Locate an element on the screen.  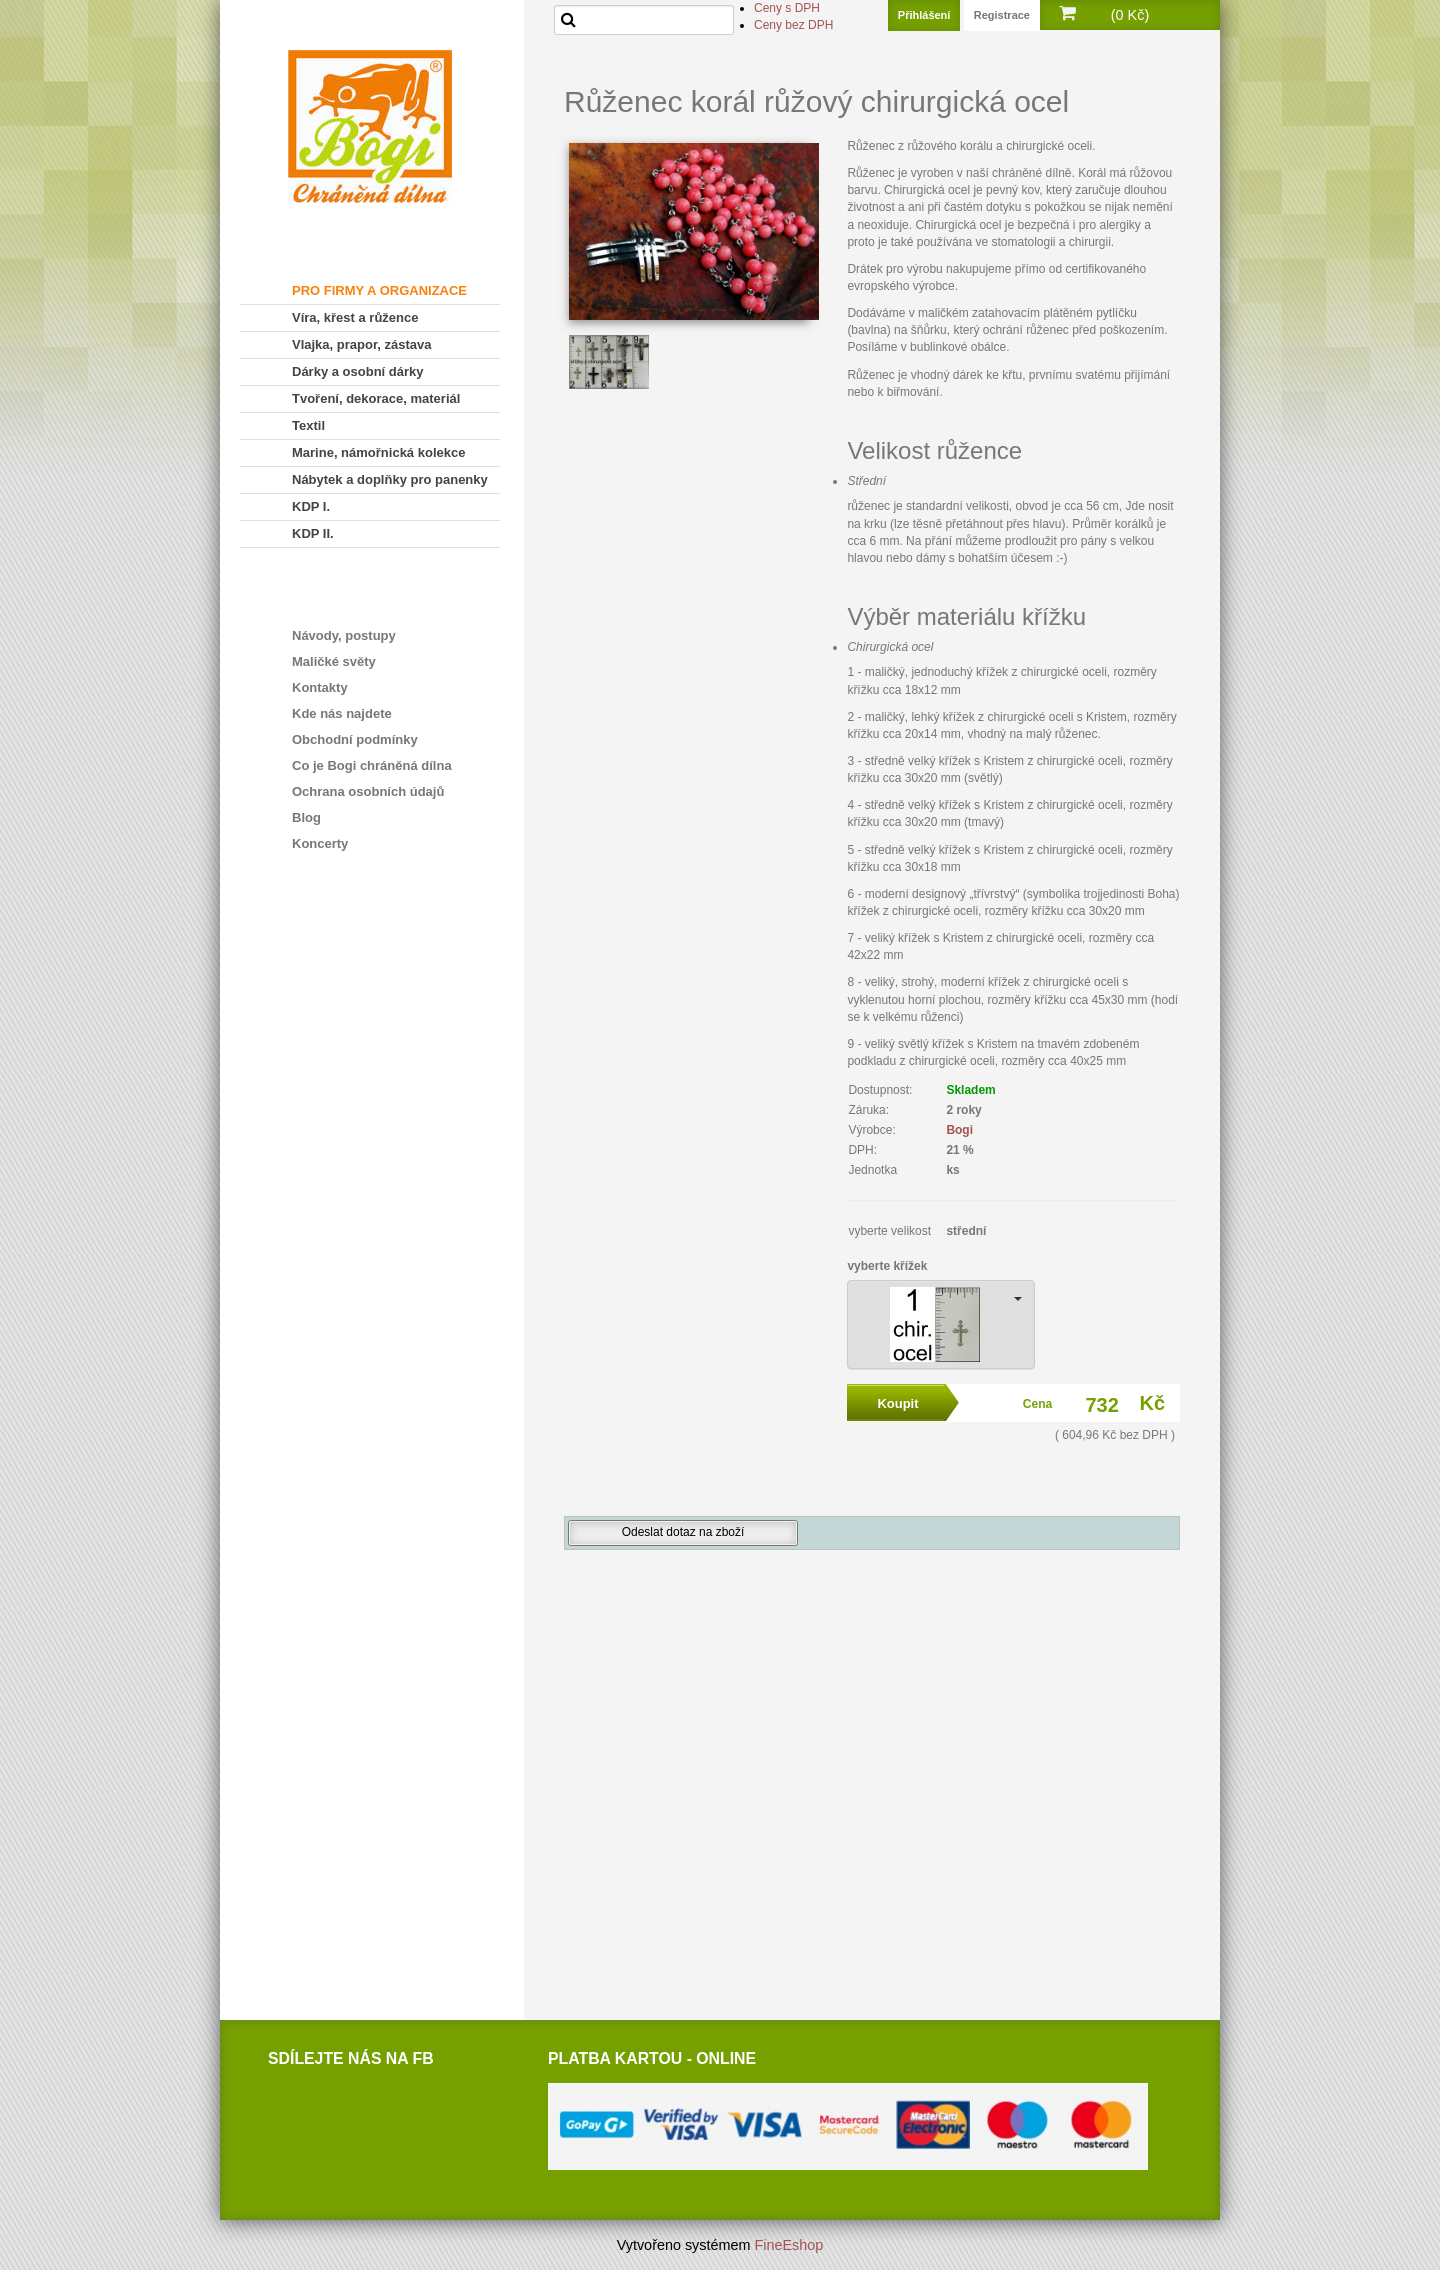
Vlajka, prapor, zástava is located at coordinates (361, 344).